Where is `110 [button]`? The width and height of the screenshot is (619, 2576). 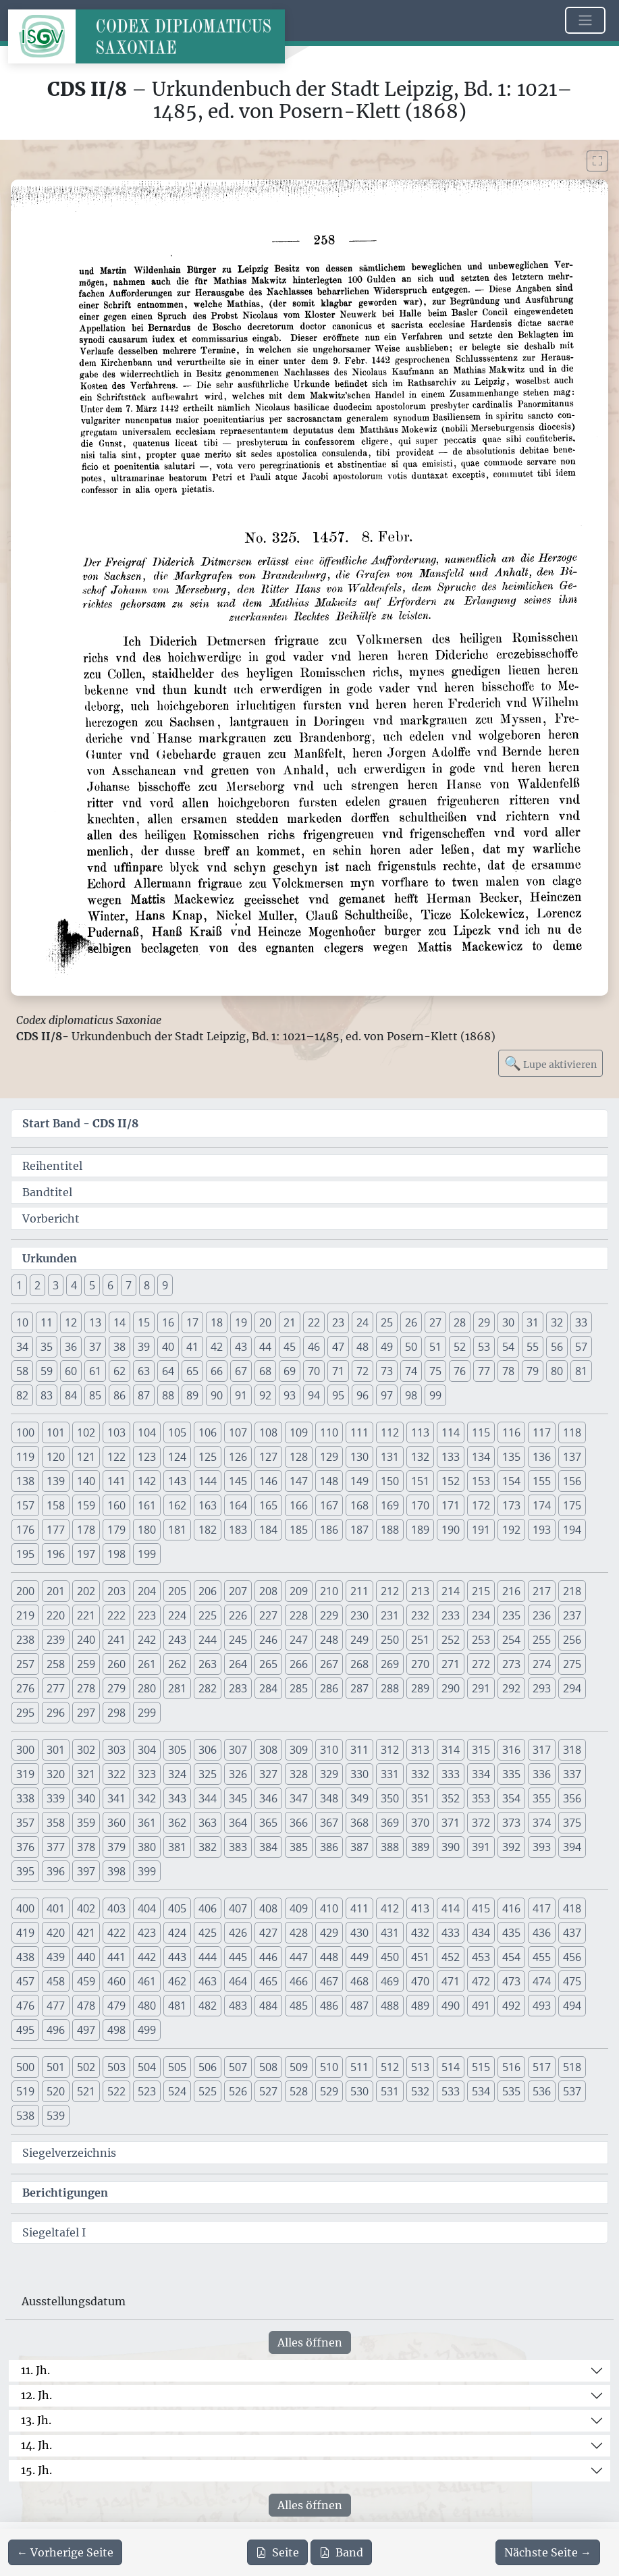
110 [button] is located at coordinates (329, 1432).